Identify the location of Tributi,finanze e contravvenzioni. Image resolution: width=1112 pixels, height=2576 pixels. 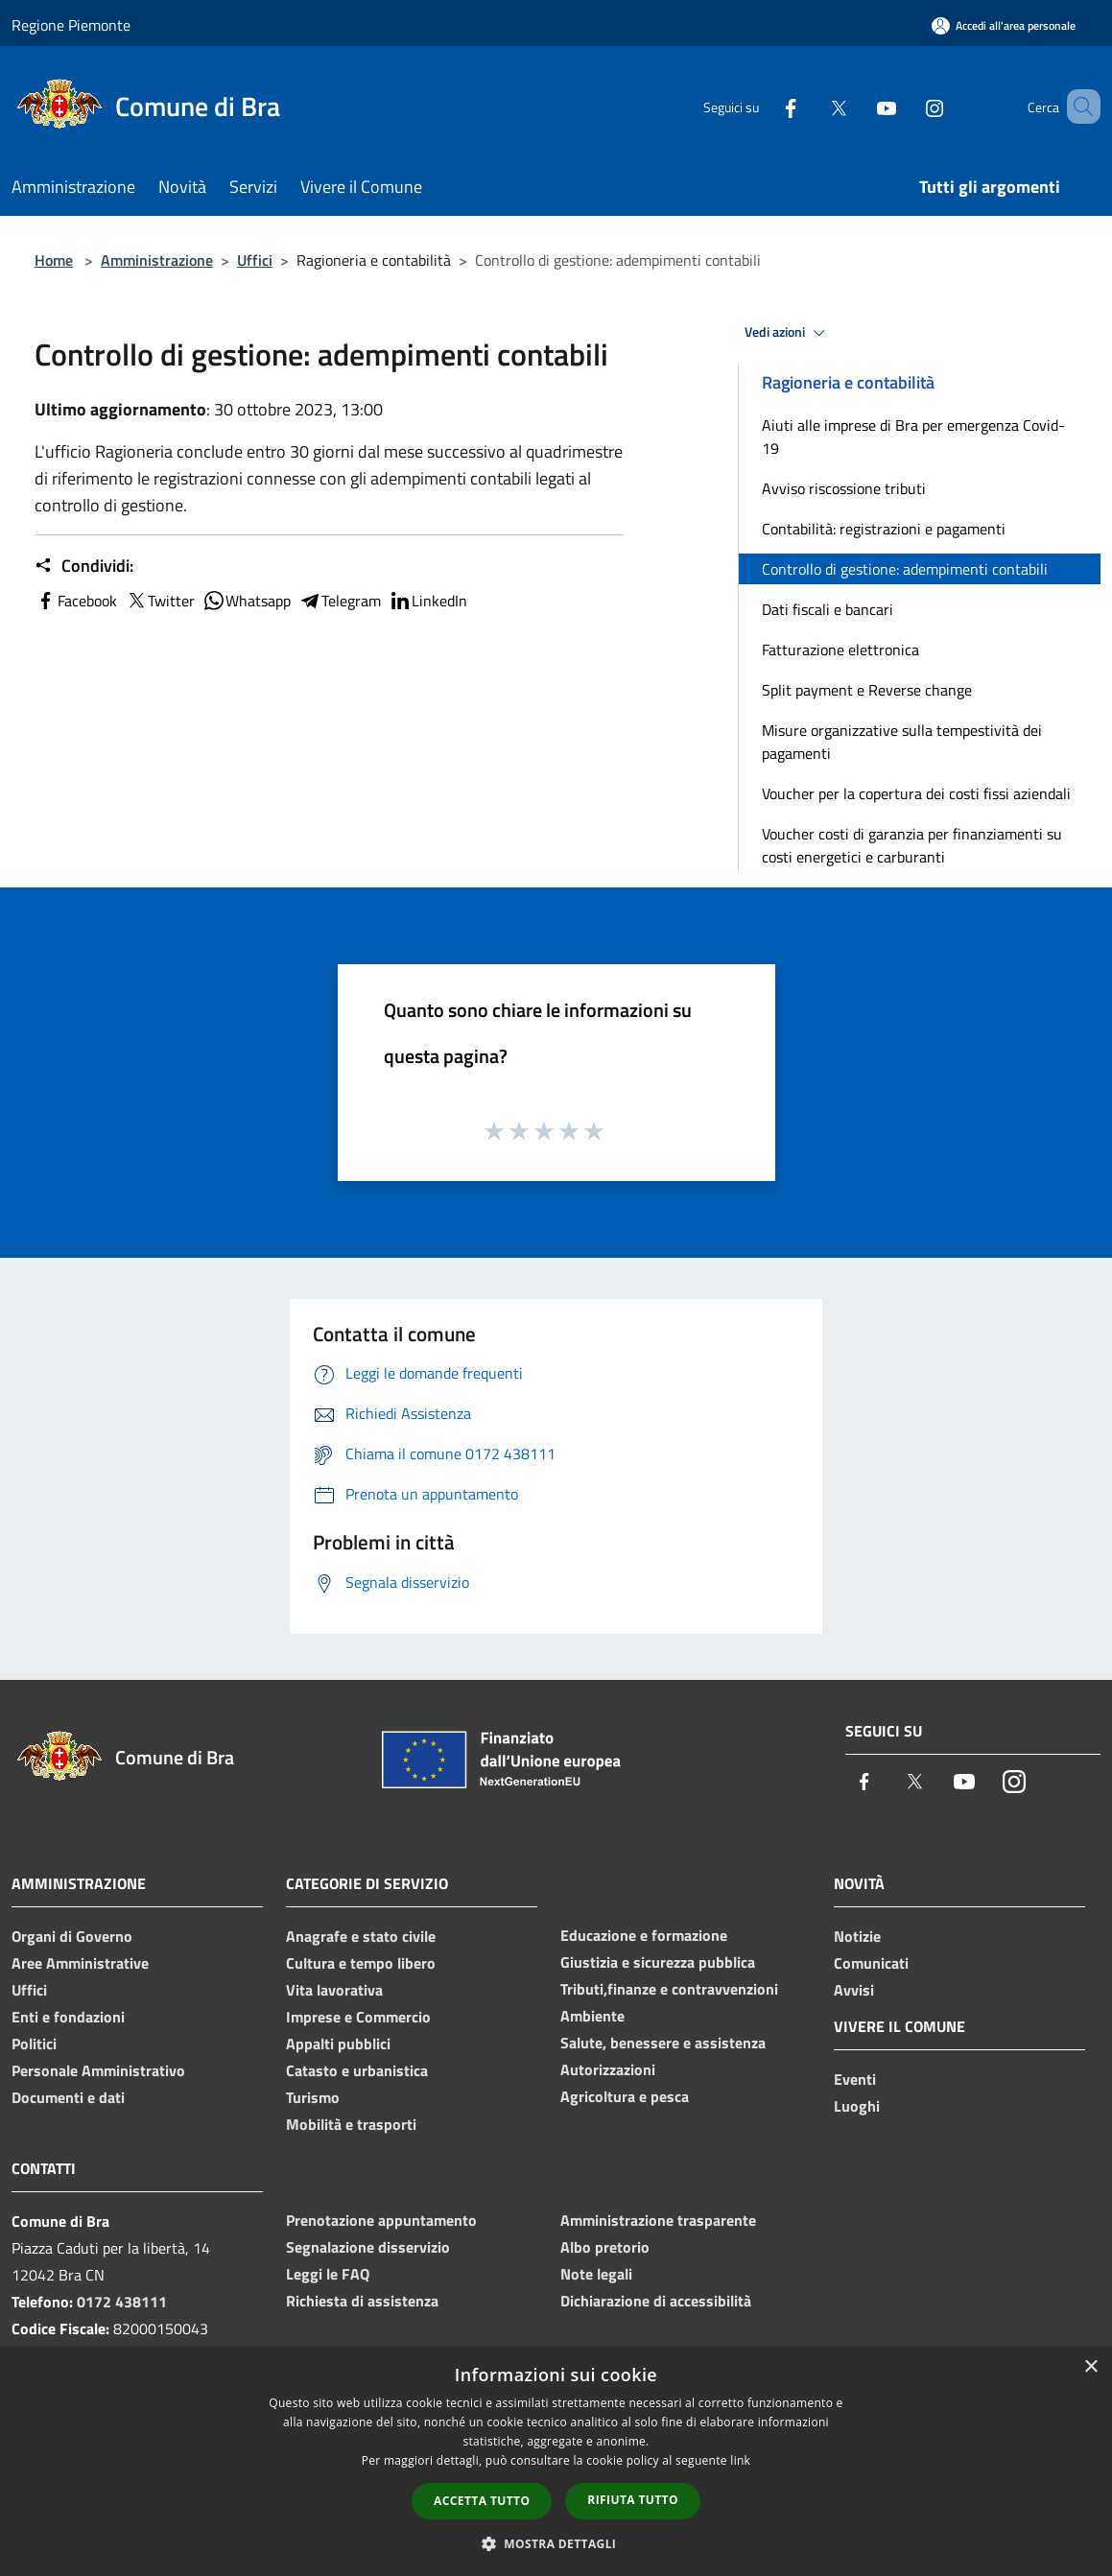
(669, 1988).